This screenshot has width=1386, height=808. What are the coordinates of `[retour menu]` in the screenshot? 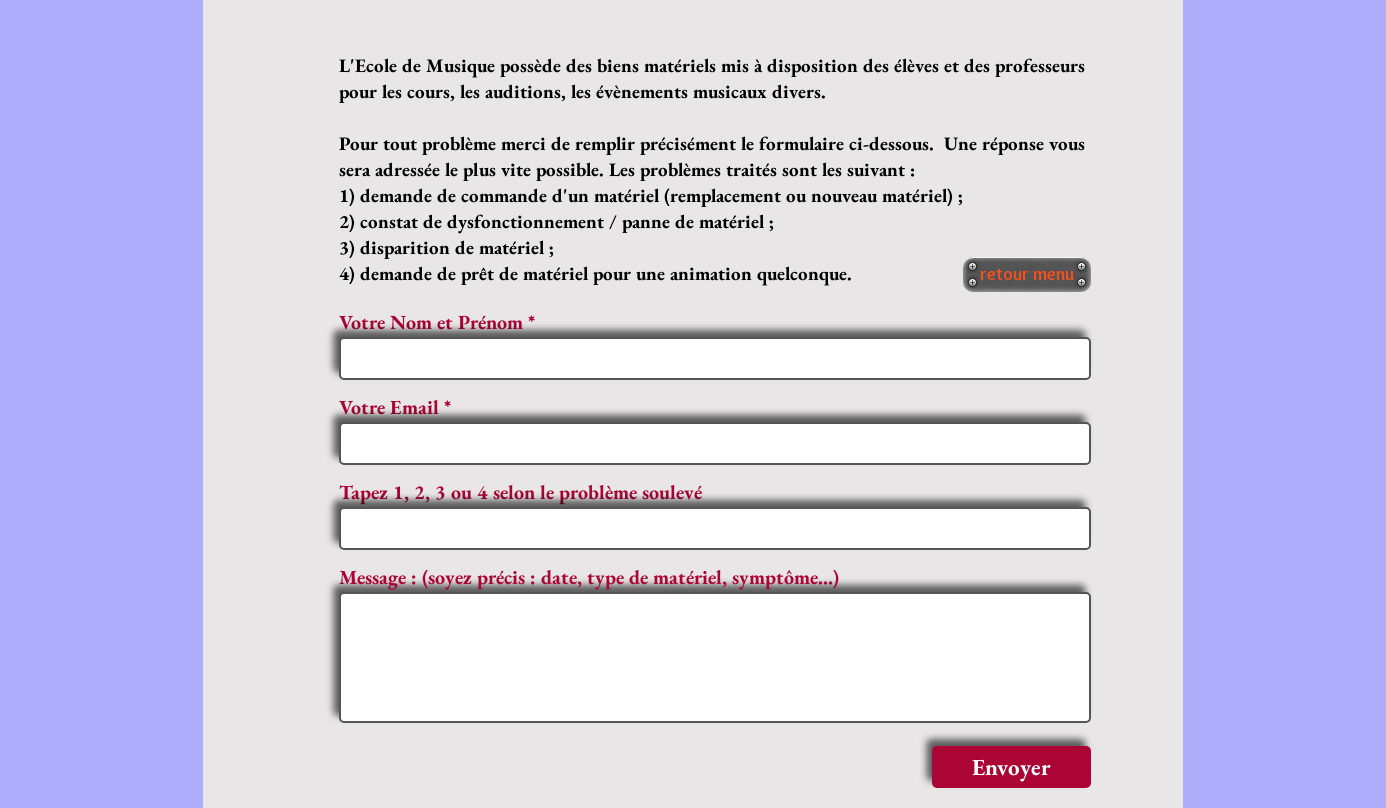 It's located at (1027, 274).